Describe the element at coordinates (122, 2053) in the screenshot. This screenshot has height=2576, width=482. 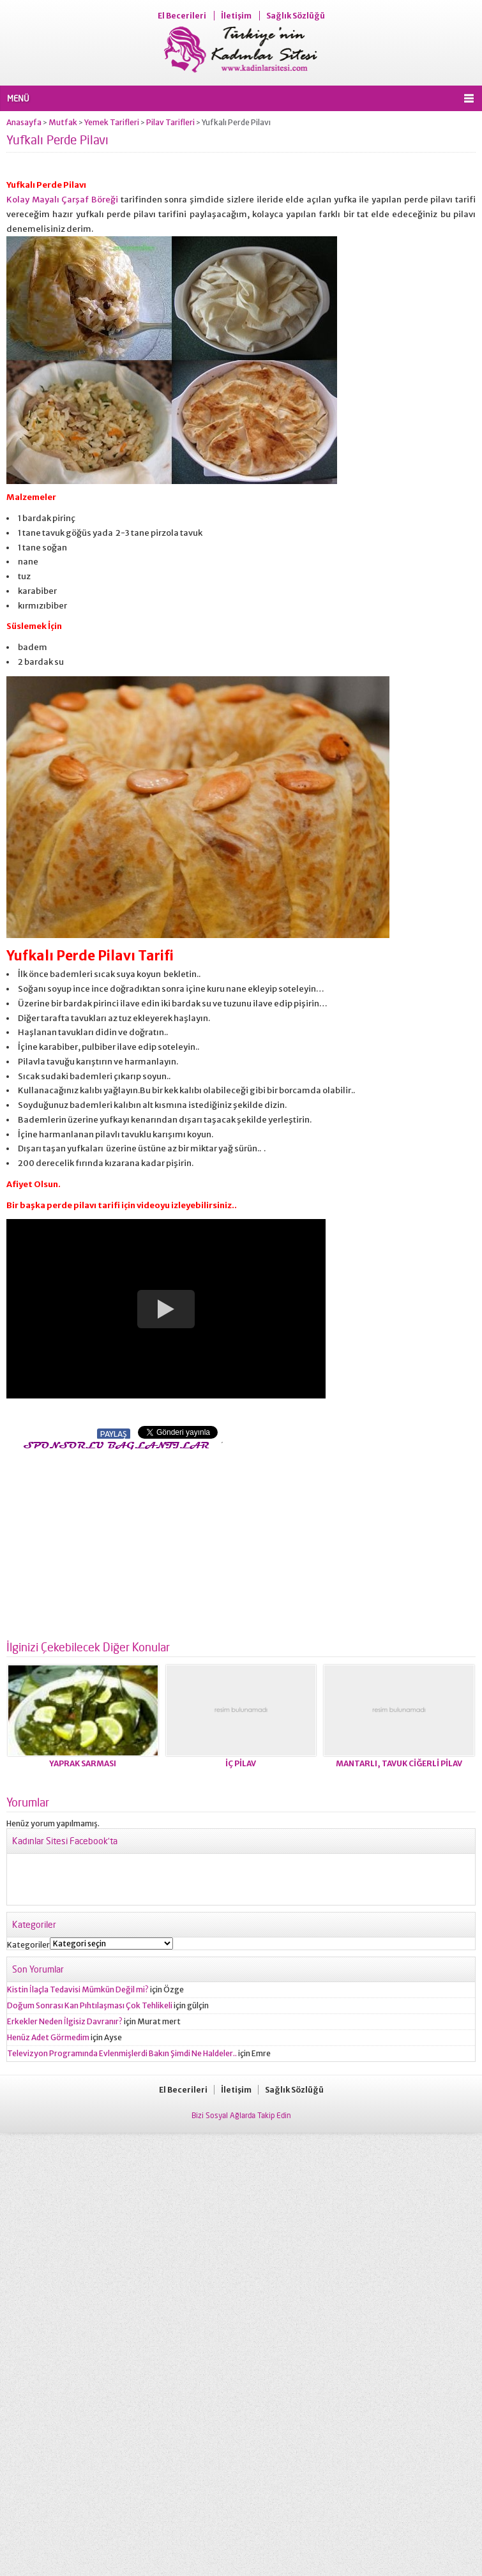
I see `Televizyon Programında Evlenmişlerdi Bakın Şimdi Ne Haldeler..` at that location.